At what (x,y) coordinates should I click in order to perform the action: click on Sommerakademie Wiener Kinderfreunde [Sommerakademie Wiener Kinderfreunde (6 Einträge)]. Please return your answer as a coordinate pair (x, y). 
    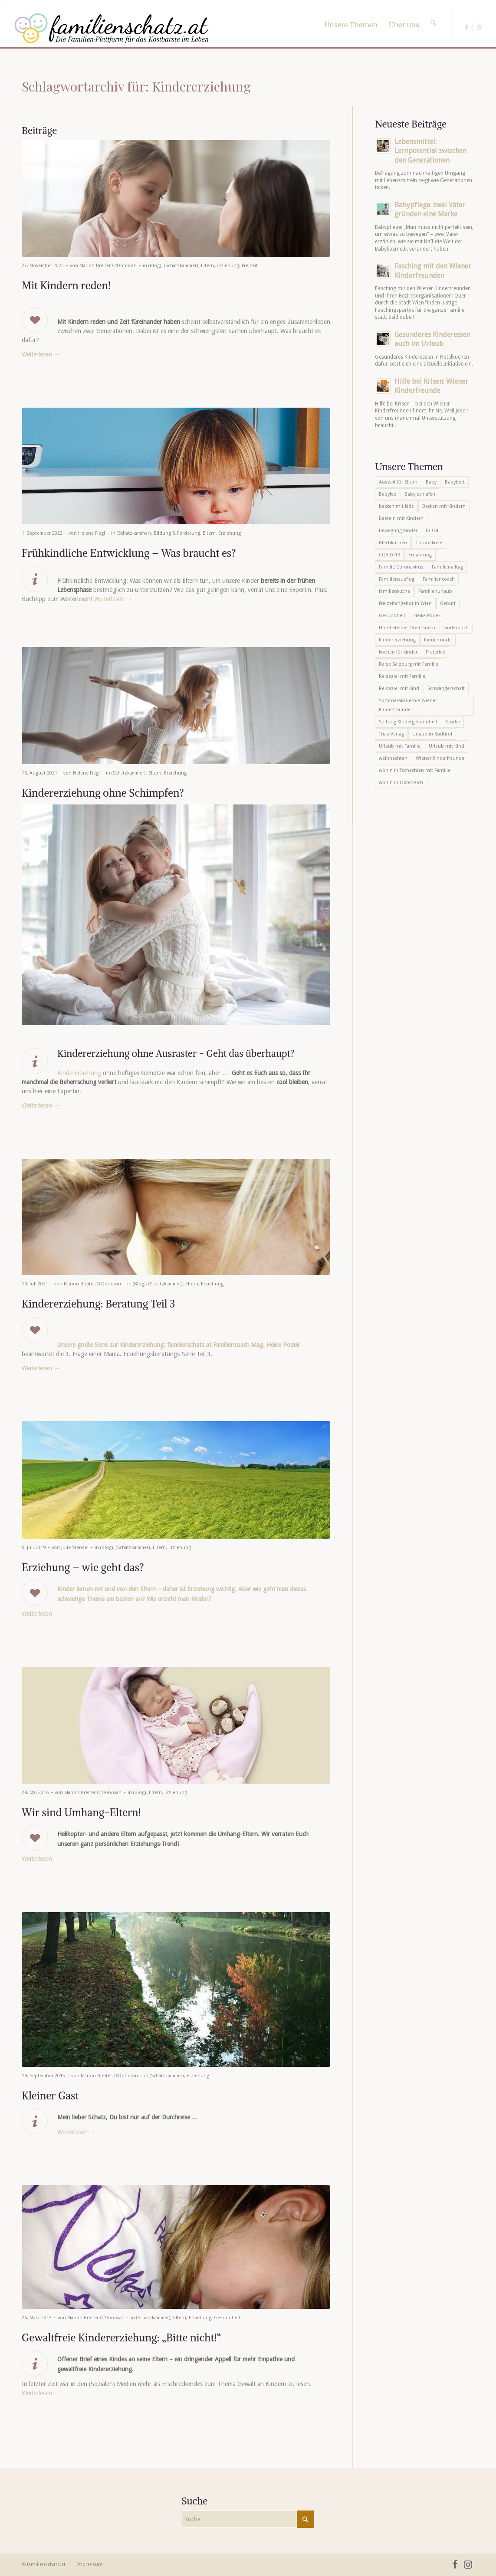
    Looking at the image, I should click on (408, 705).